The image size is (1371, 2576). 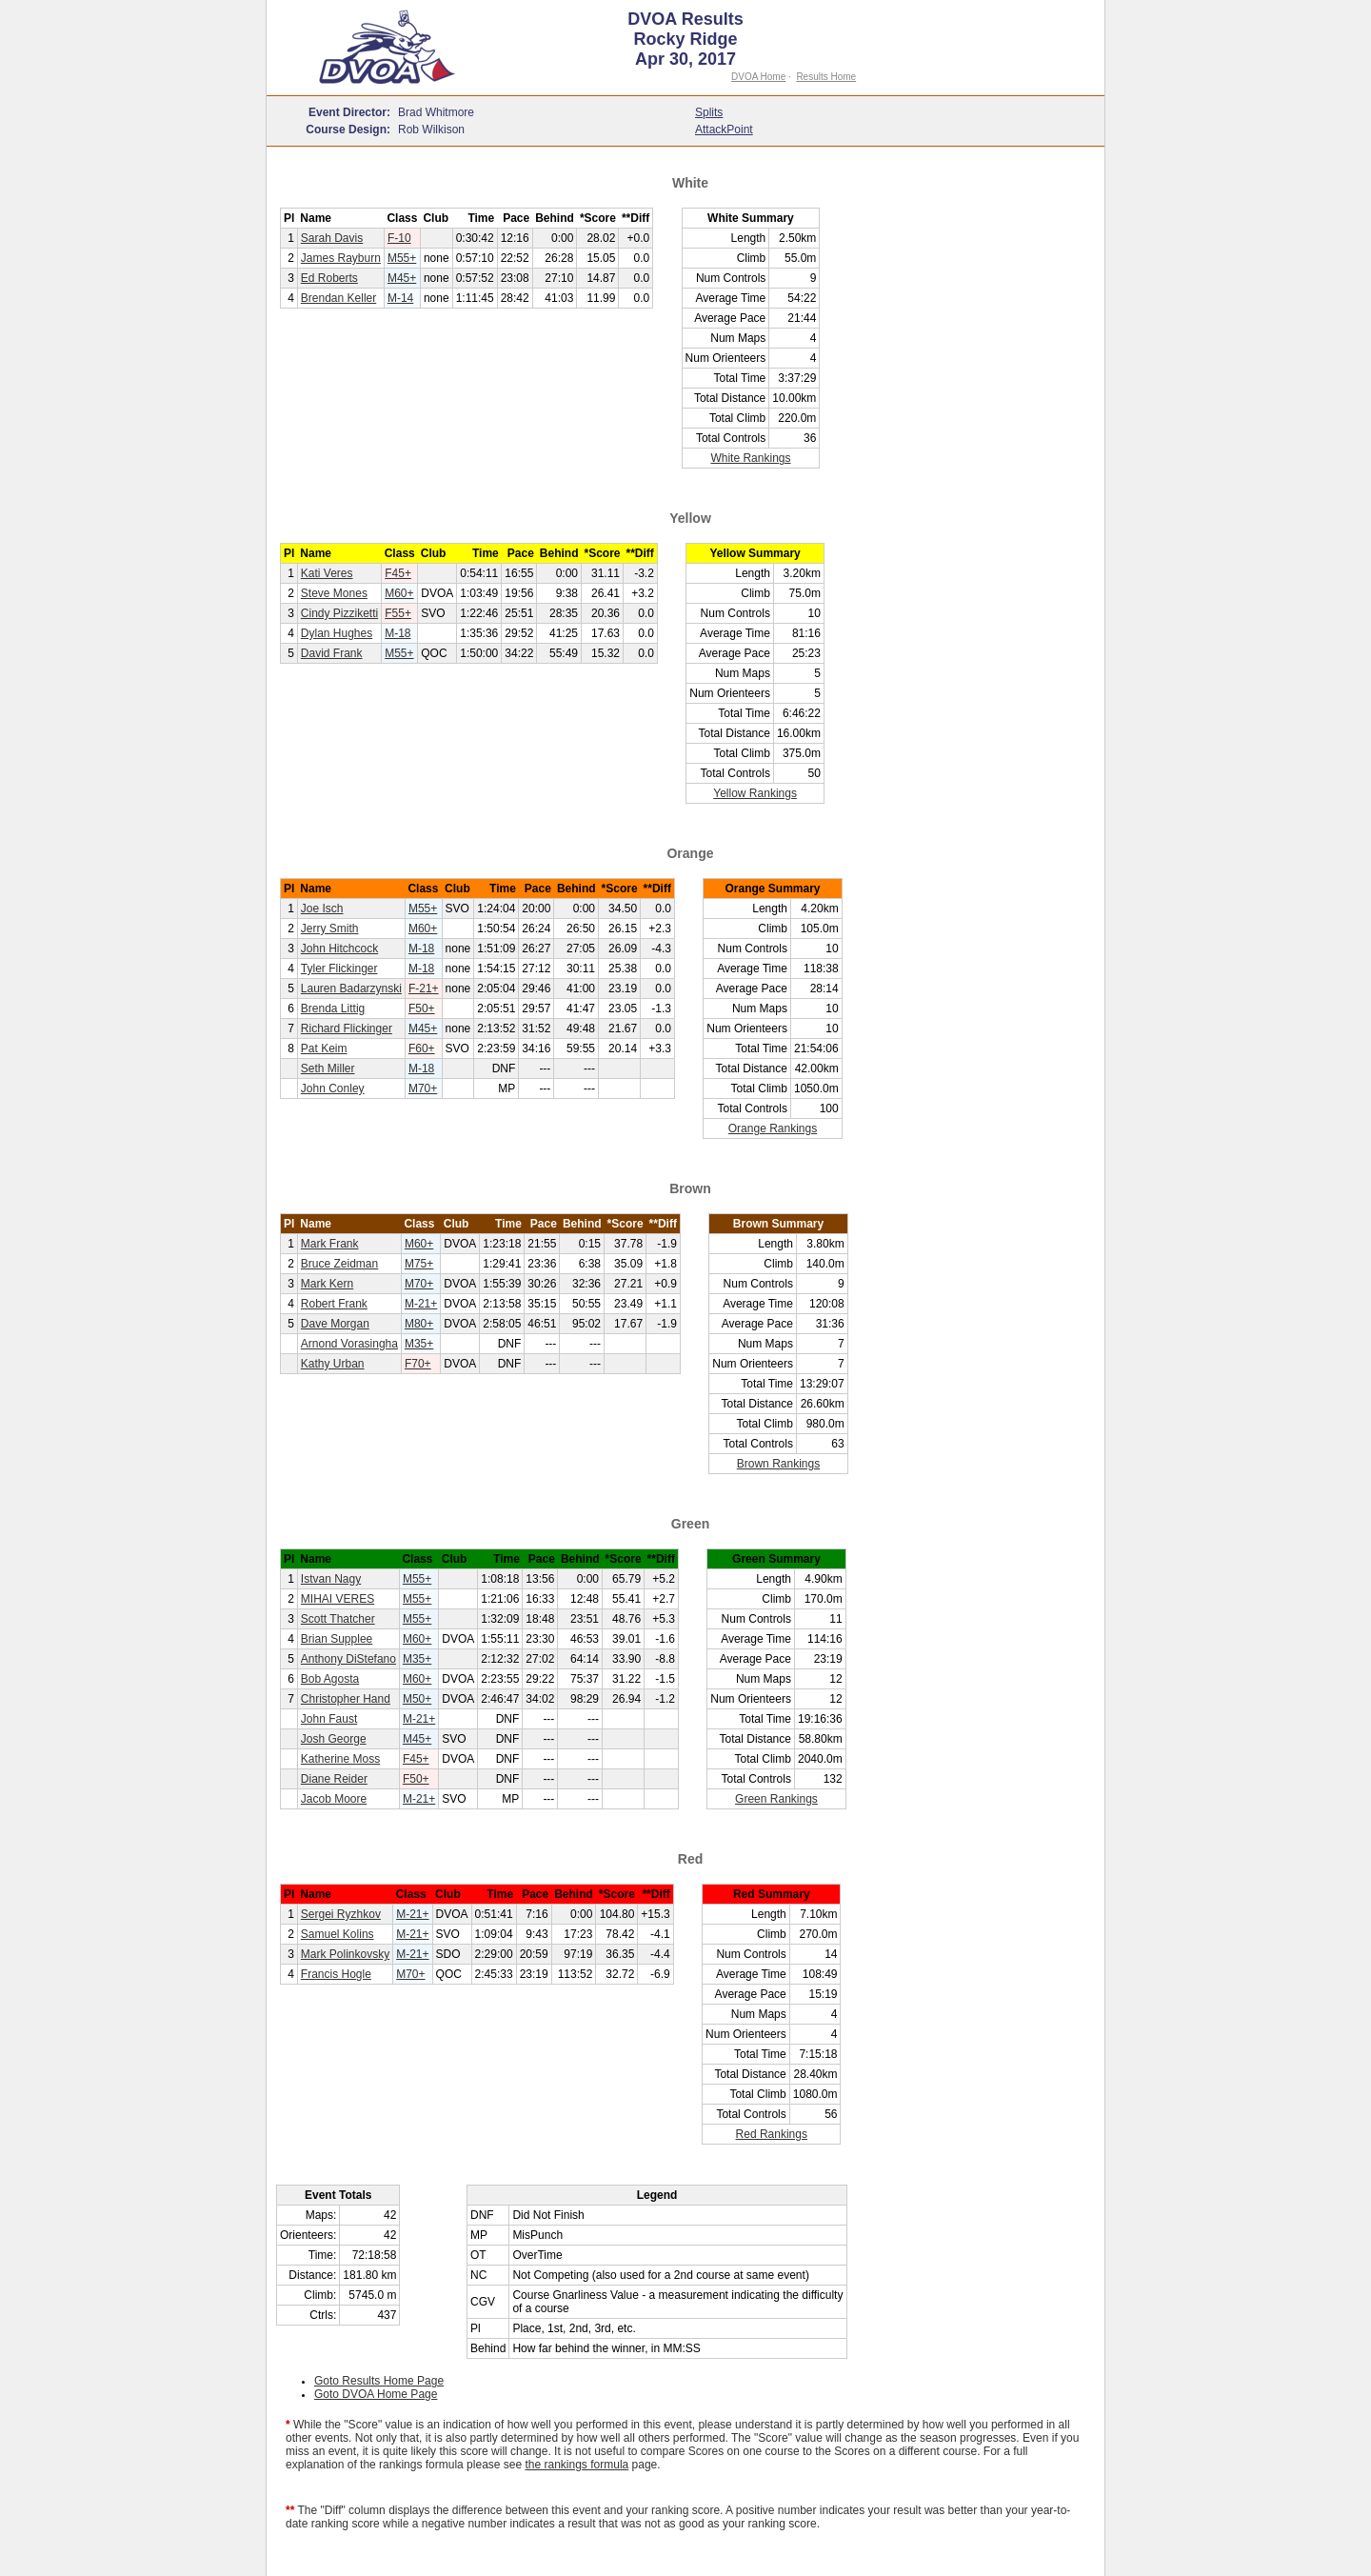 What do you see at coordinates (334, 1779) in the screenshot?
I see `Diane Reider` at bounding box center [334, 1779].